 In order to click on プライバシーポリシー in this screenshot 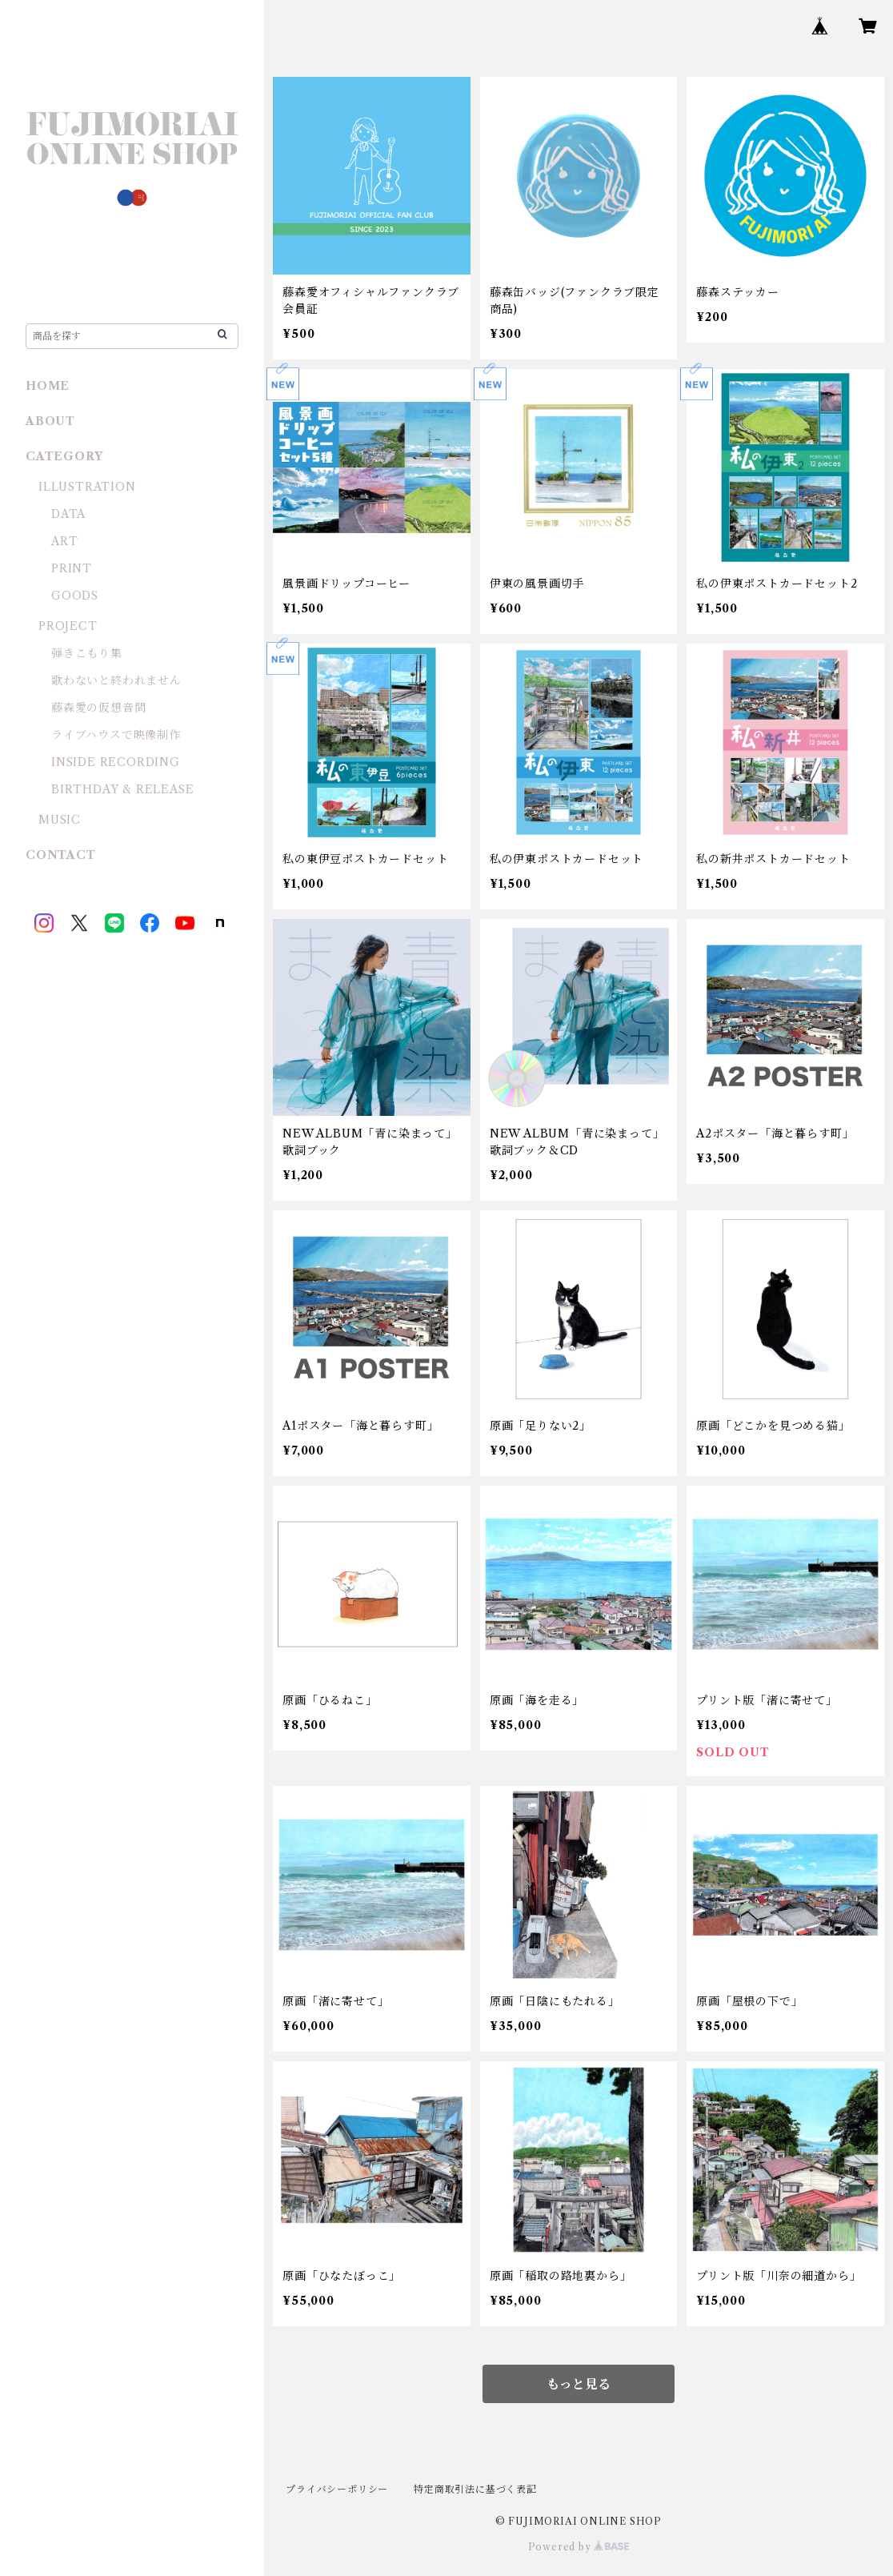, I will do `click(337, 2489)`.